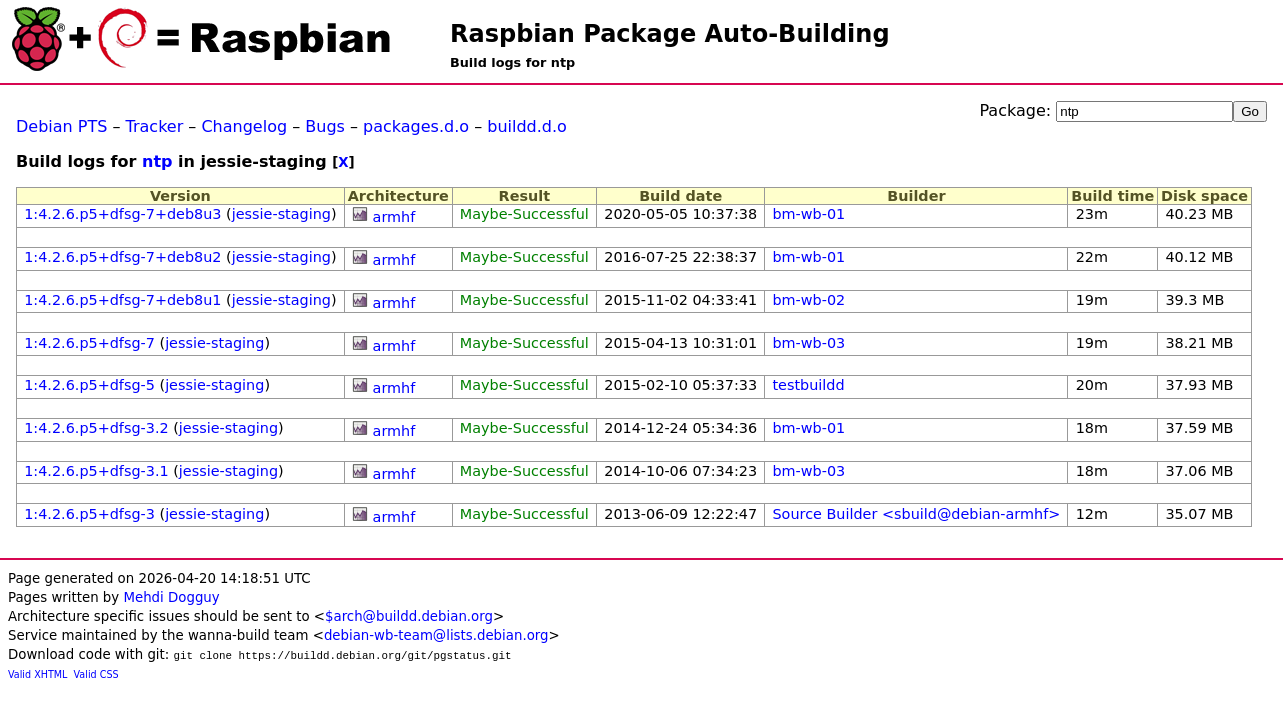 The width and height of the screenshot is (1283, 720). I want to click on packages.d.o, so click(416, 126).